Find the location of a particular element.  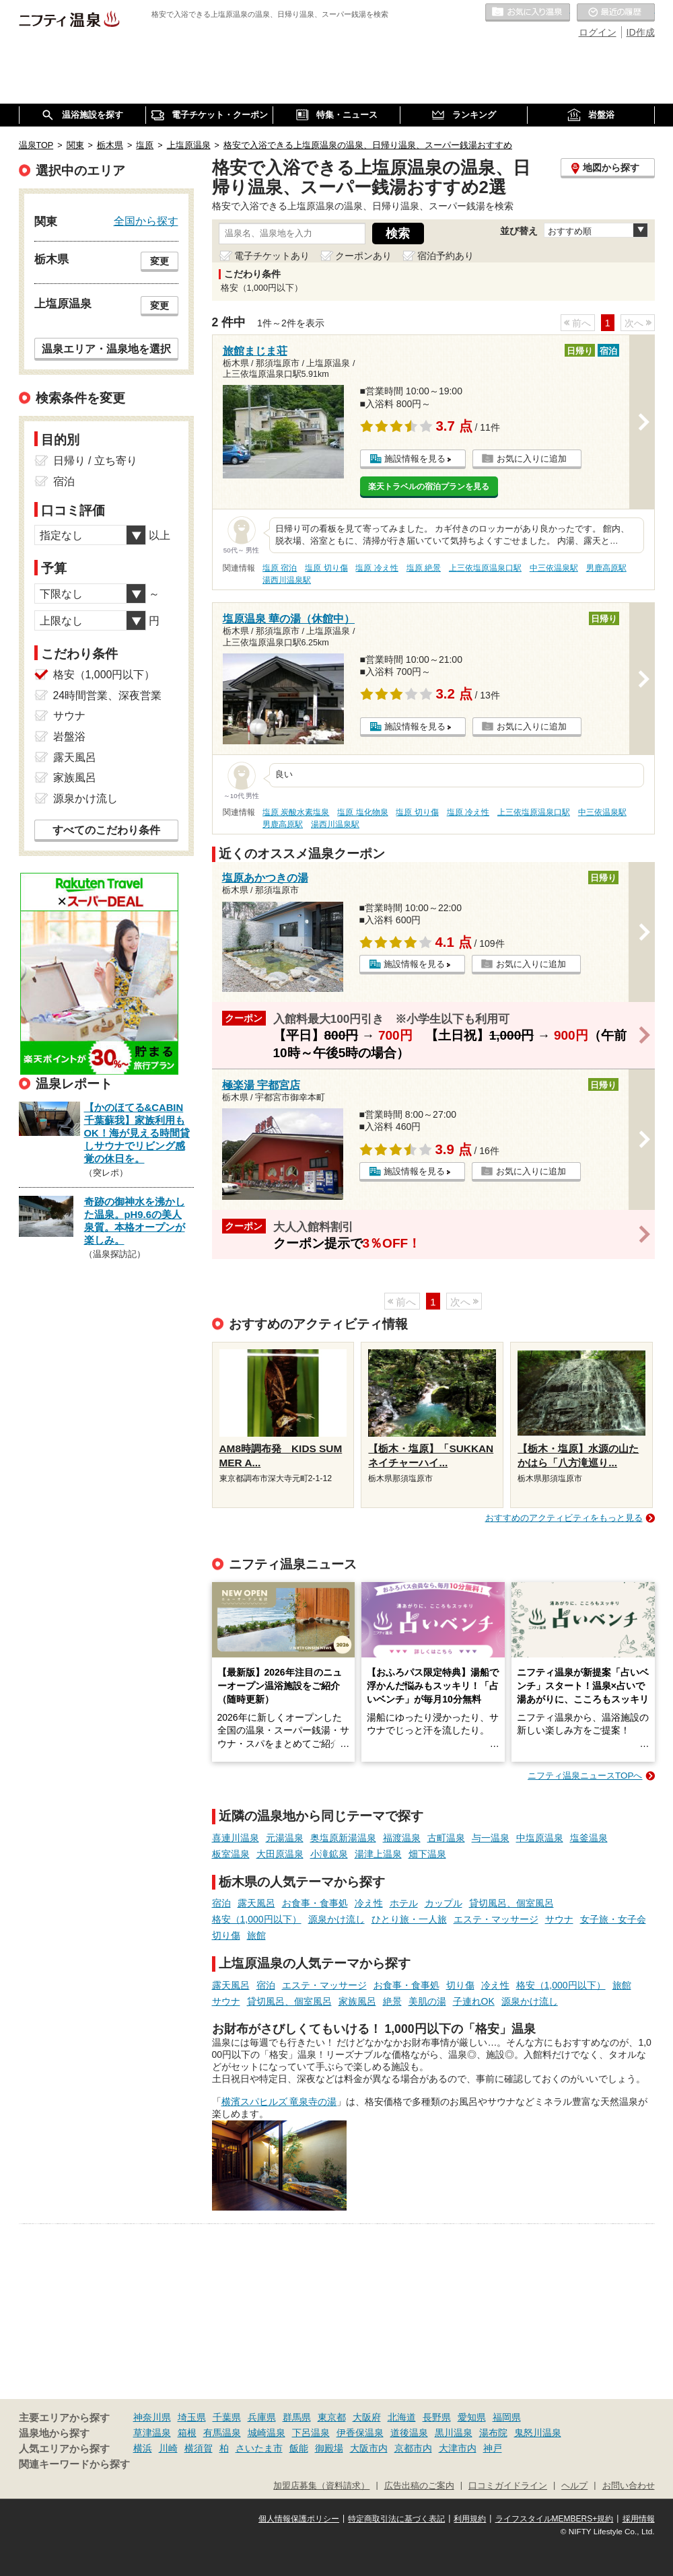

有馬温泉 is located at coordinates (222, 2432).